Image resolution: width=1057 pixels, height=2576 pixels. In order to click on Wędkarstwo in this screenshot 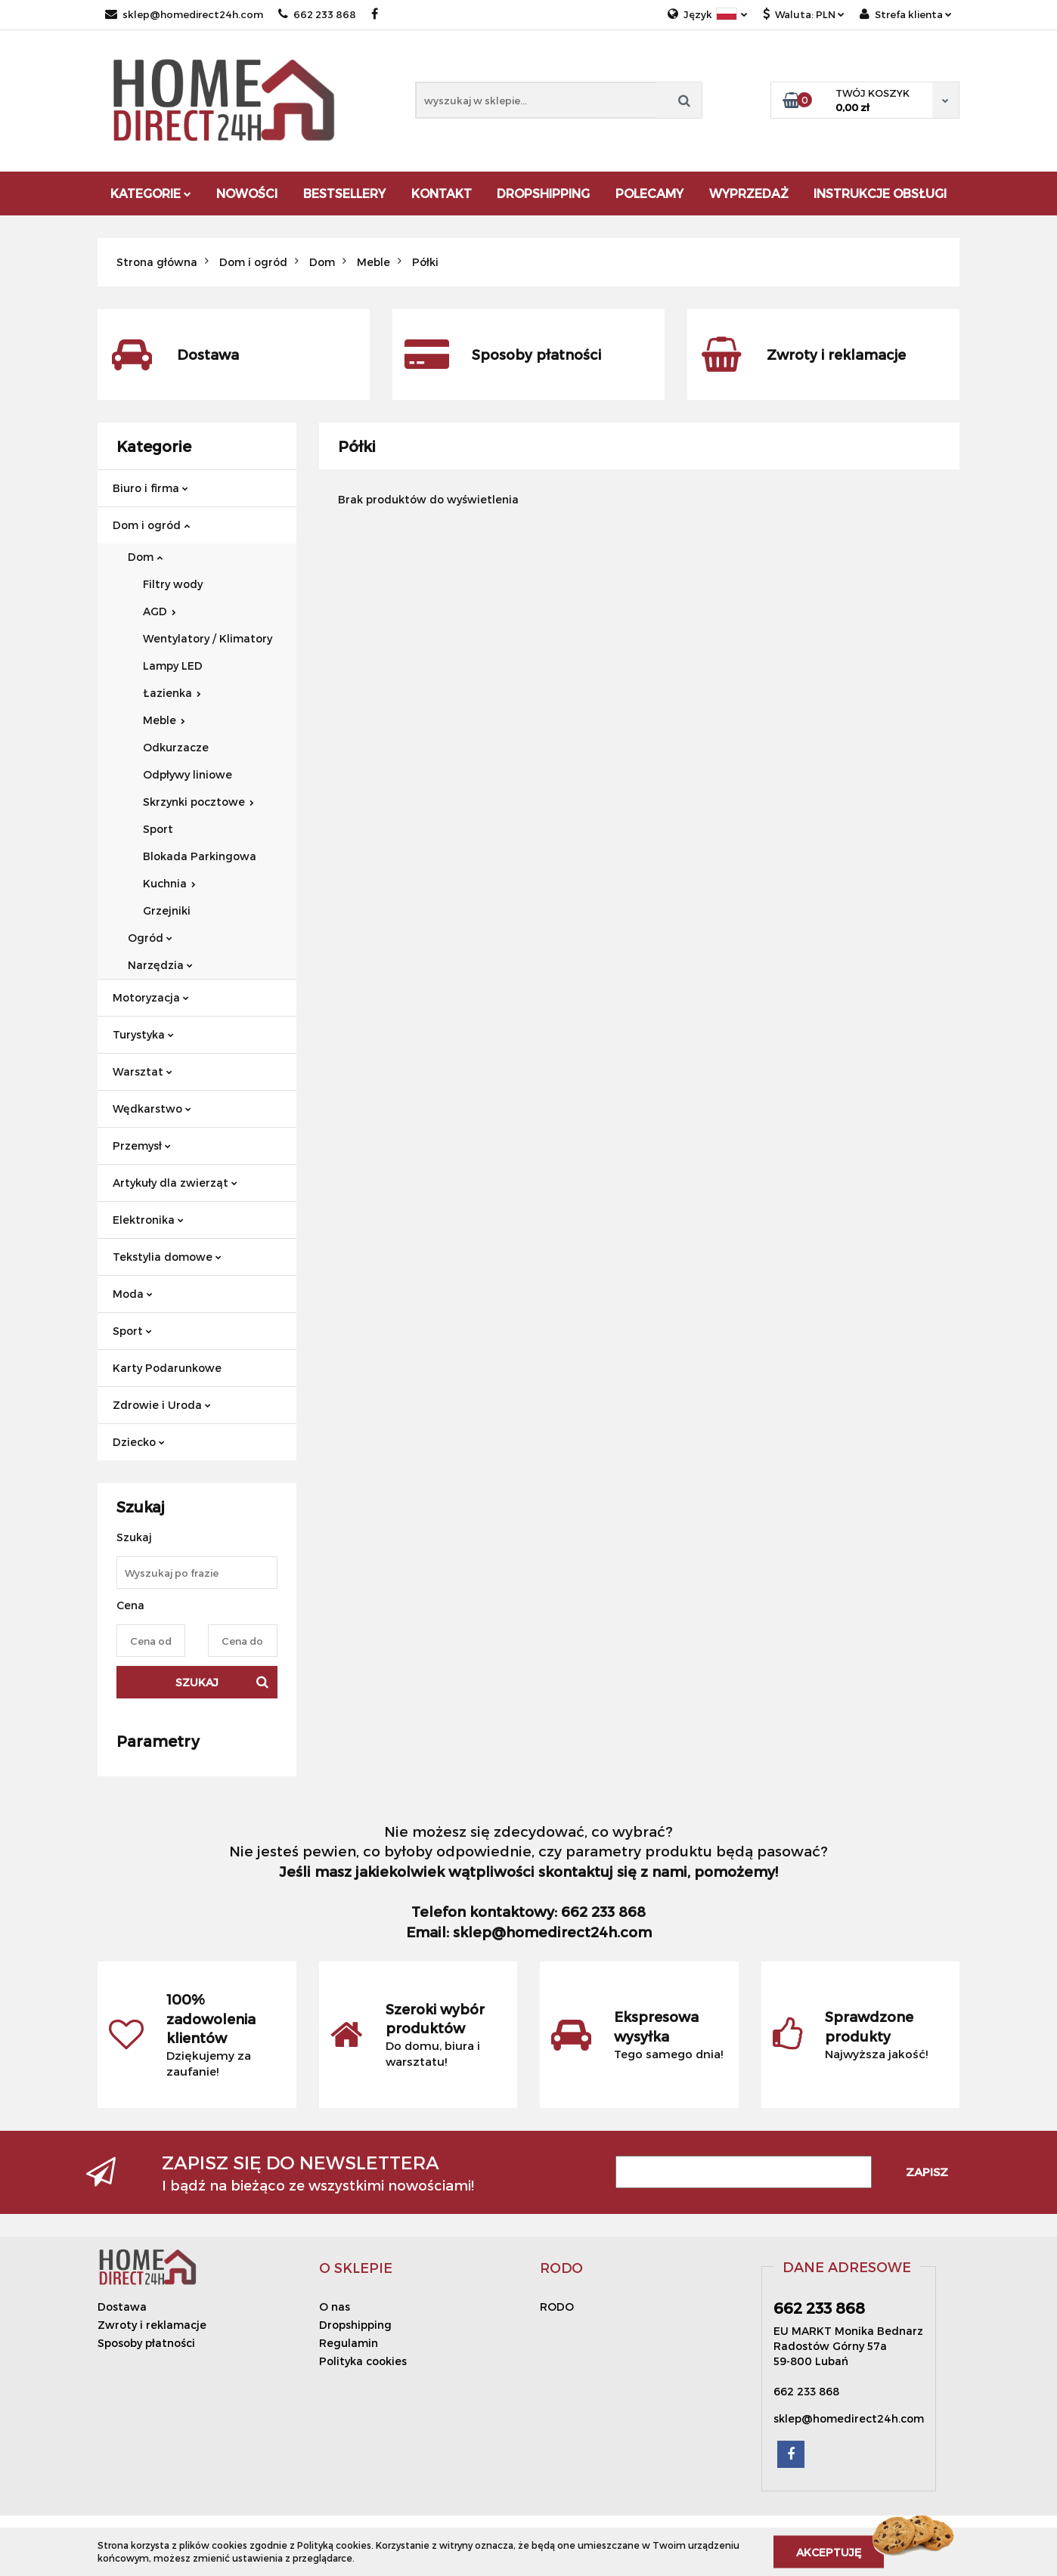, I will do `click(152, 1108)`.